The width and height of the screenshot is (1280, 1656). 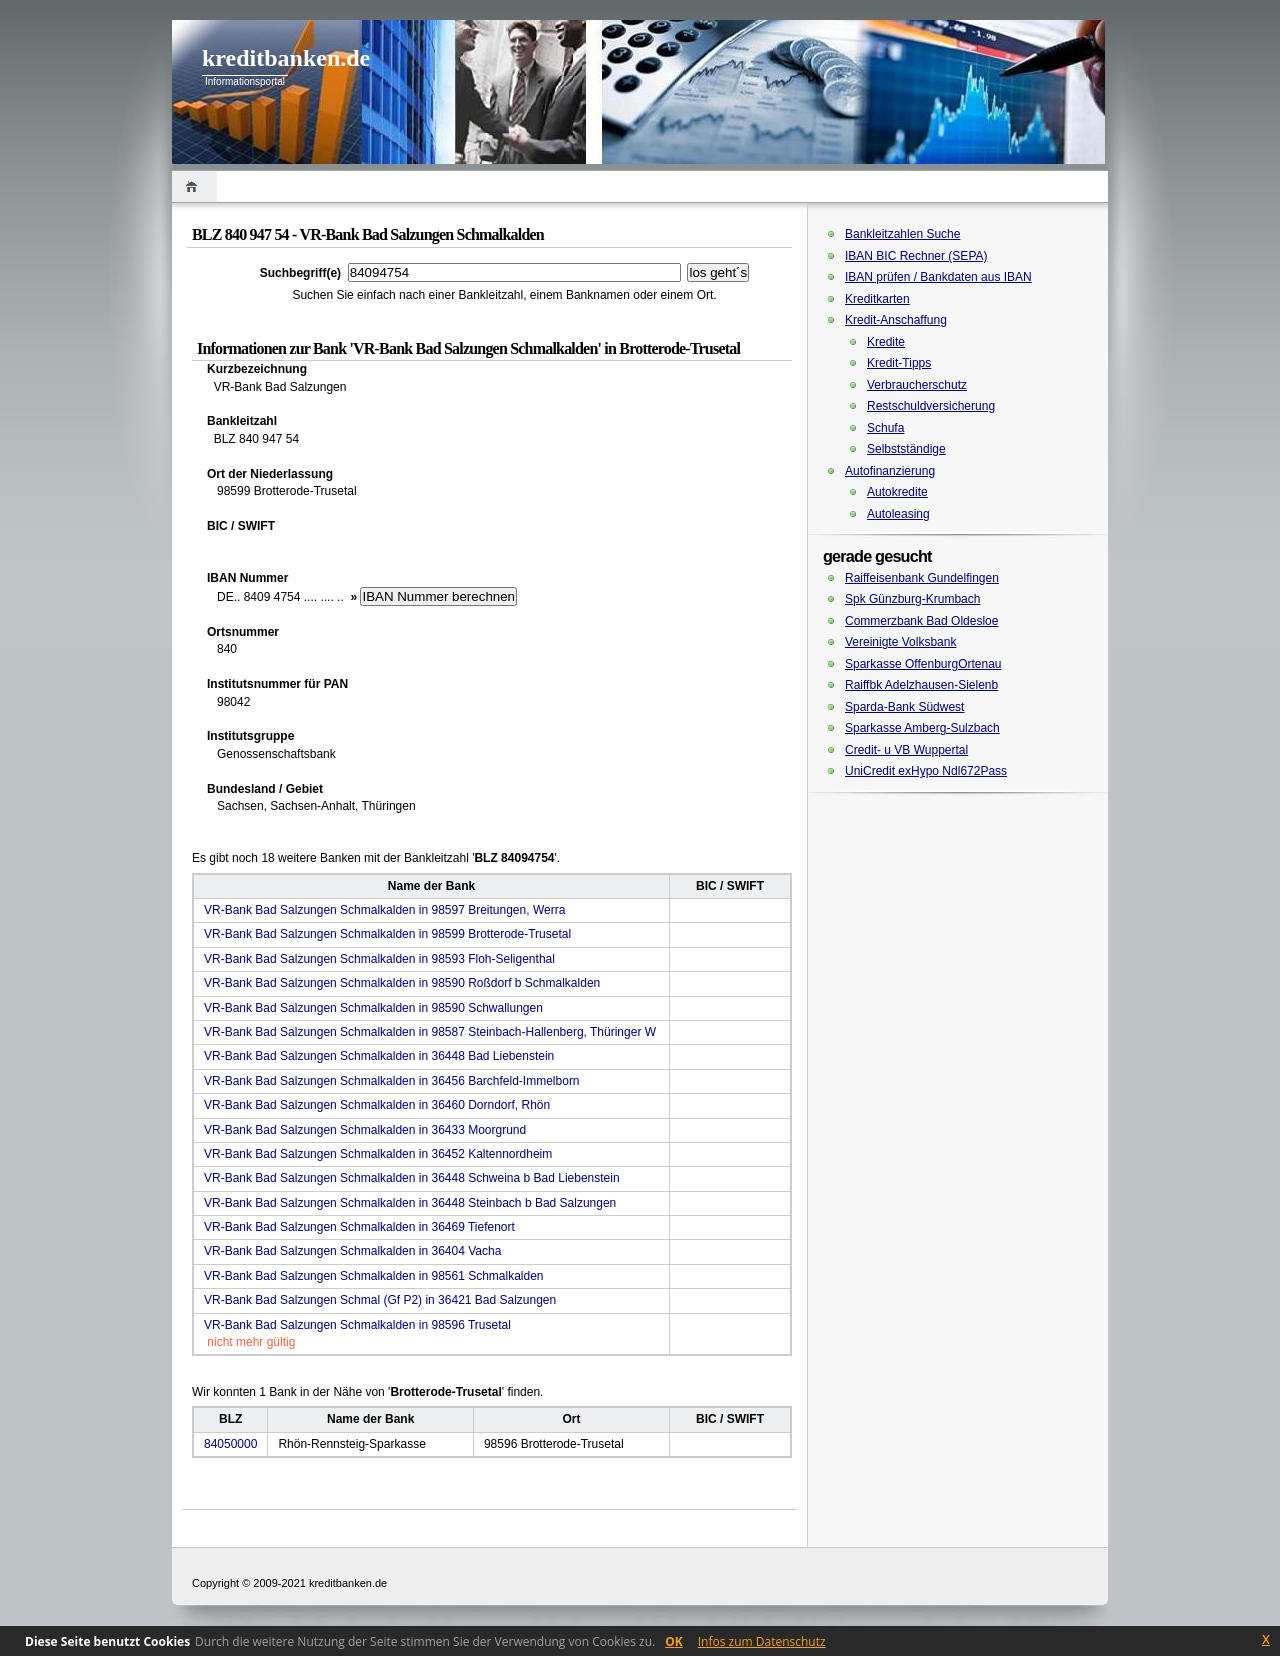 What do you see at coordinates (877, 299) in the screenshot?
I see `Kreditkarten` at bounding box center [877, 299].